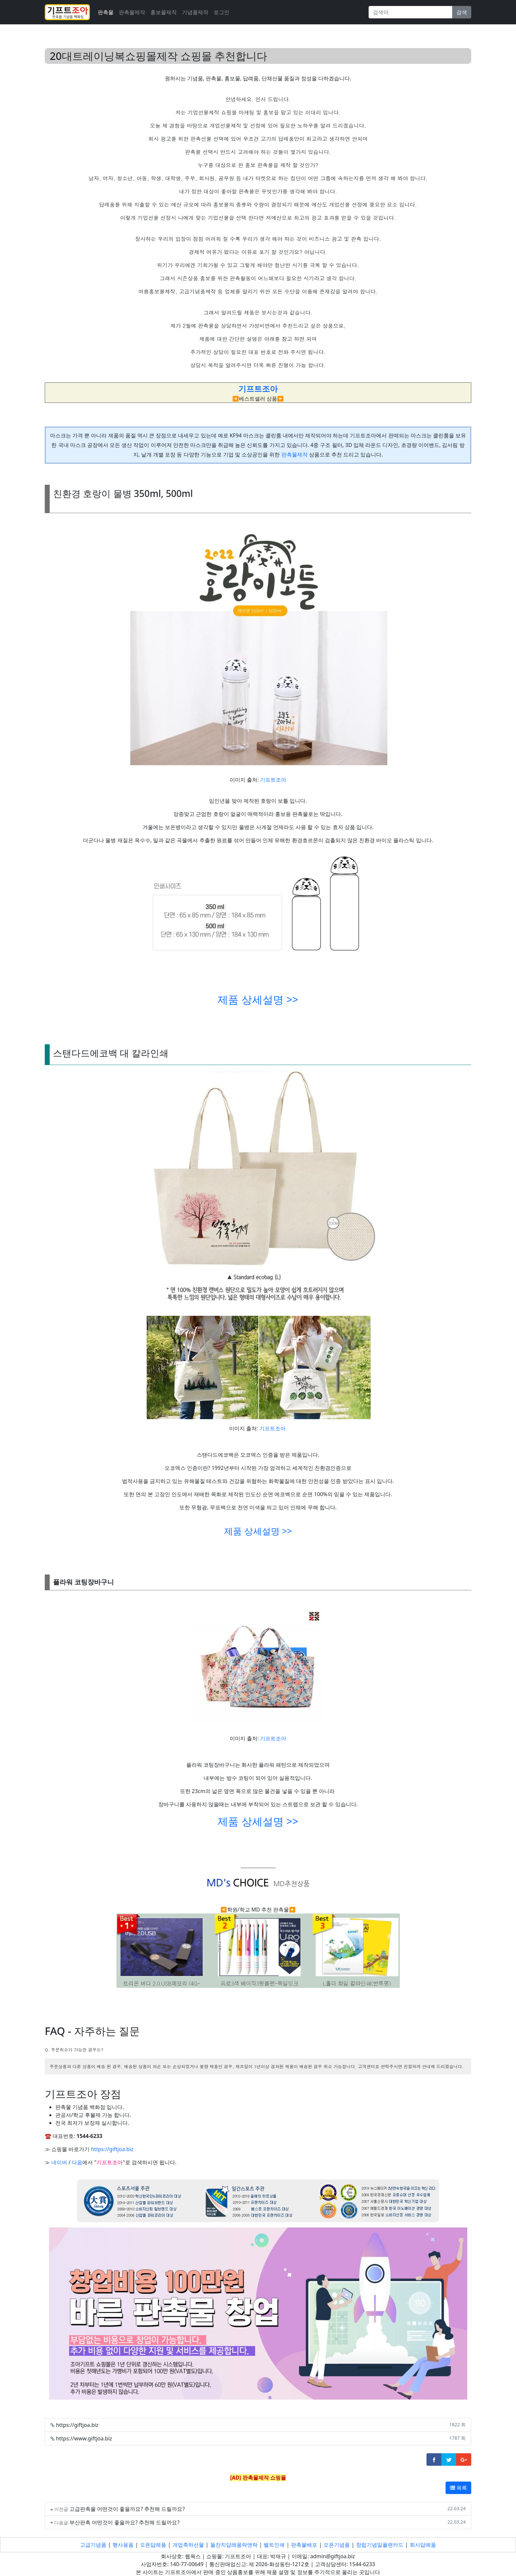 Image resolution: width=516 pixels, height=2576 pixels. I want to click on 회사답례품, so click(423, 2544).